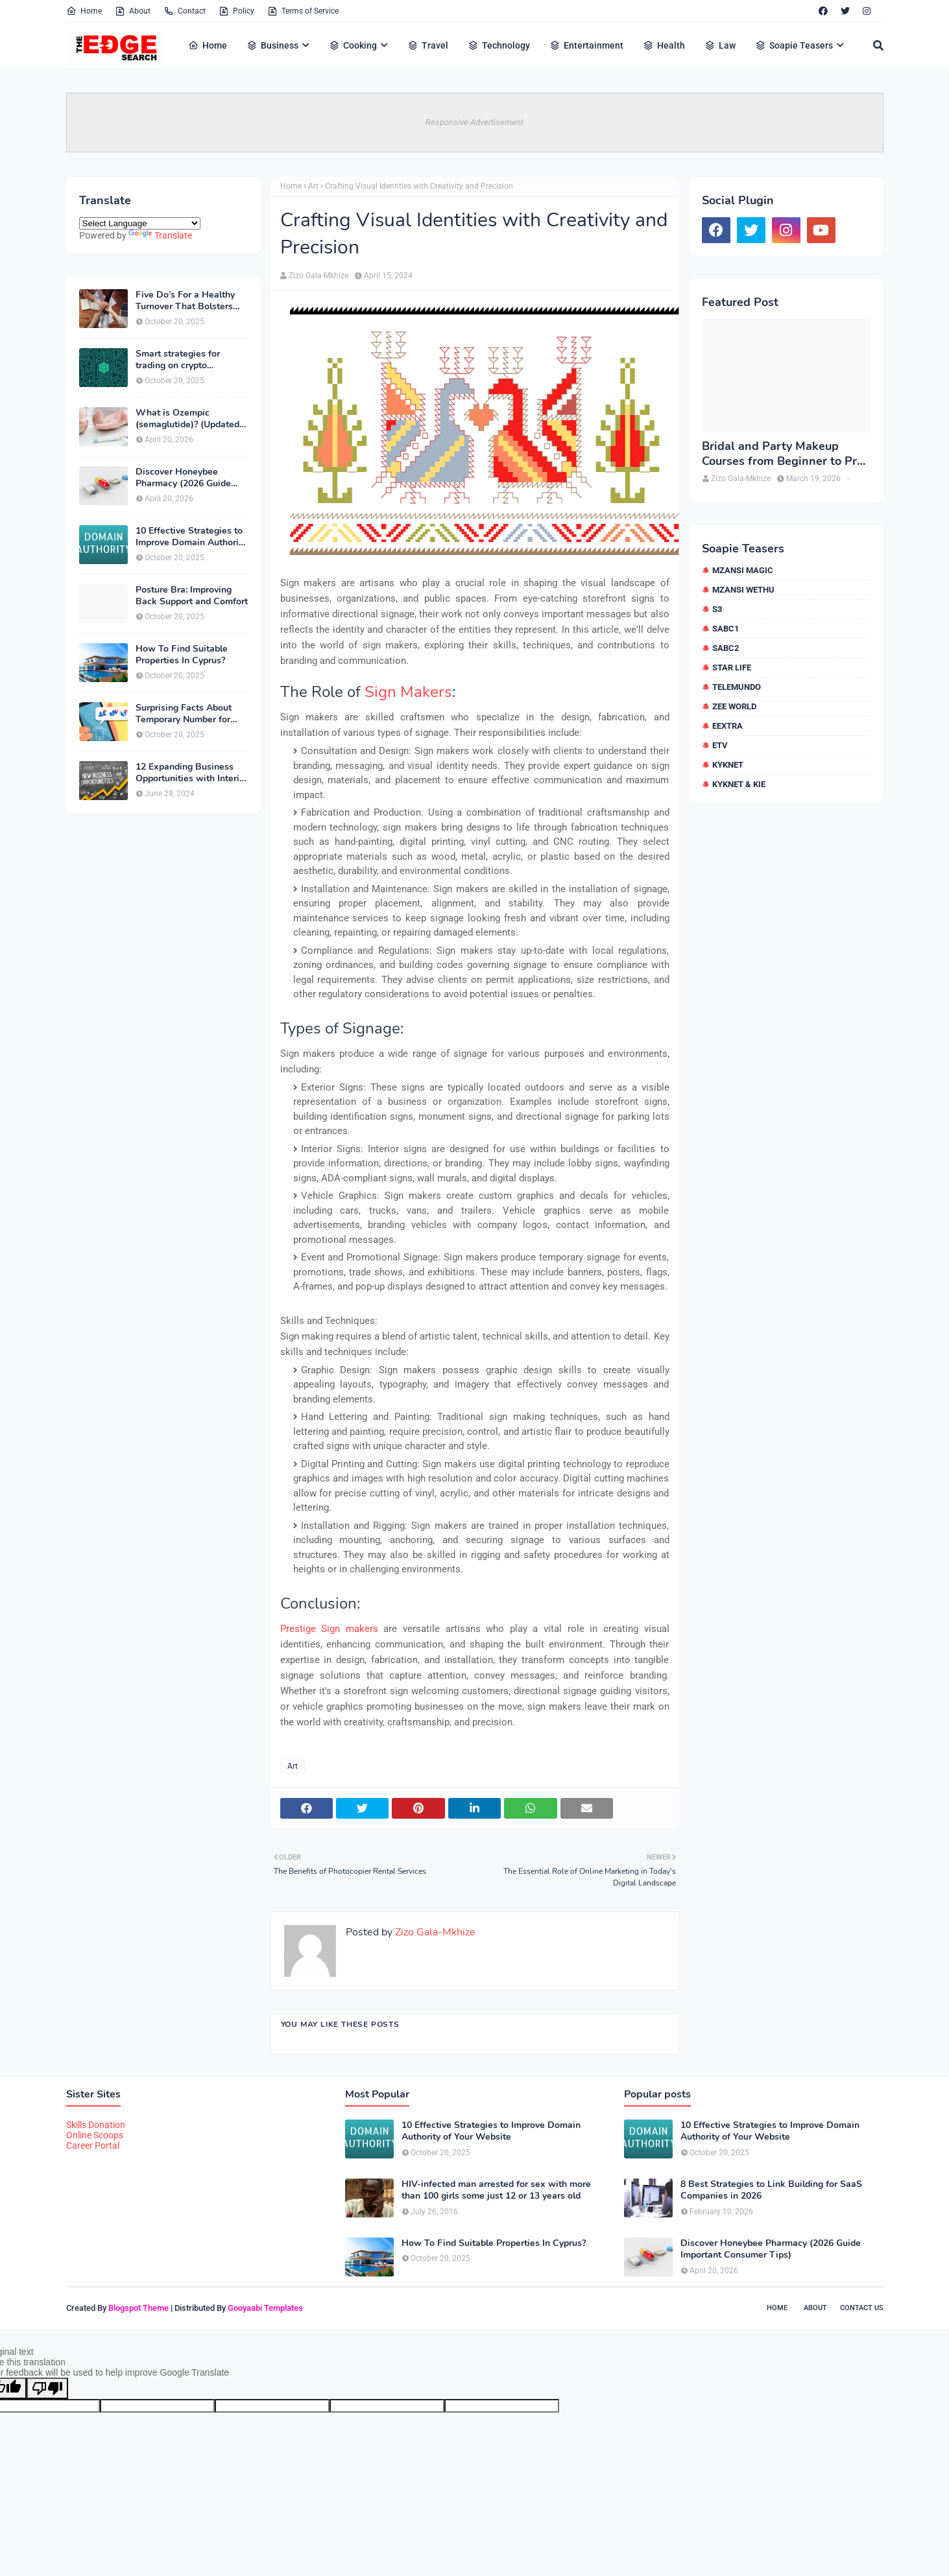  I want to click on Contact, so click(184, 11).